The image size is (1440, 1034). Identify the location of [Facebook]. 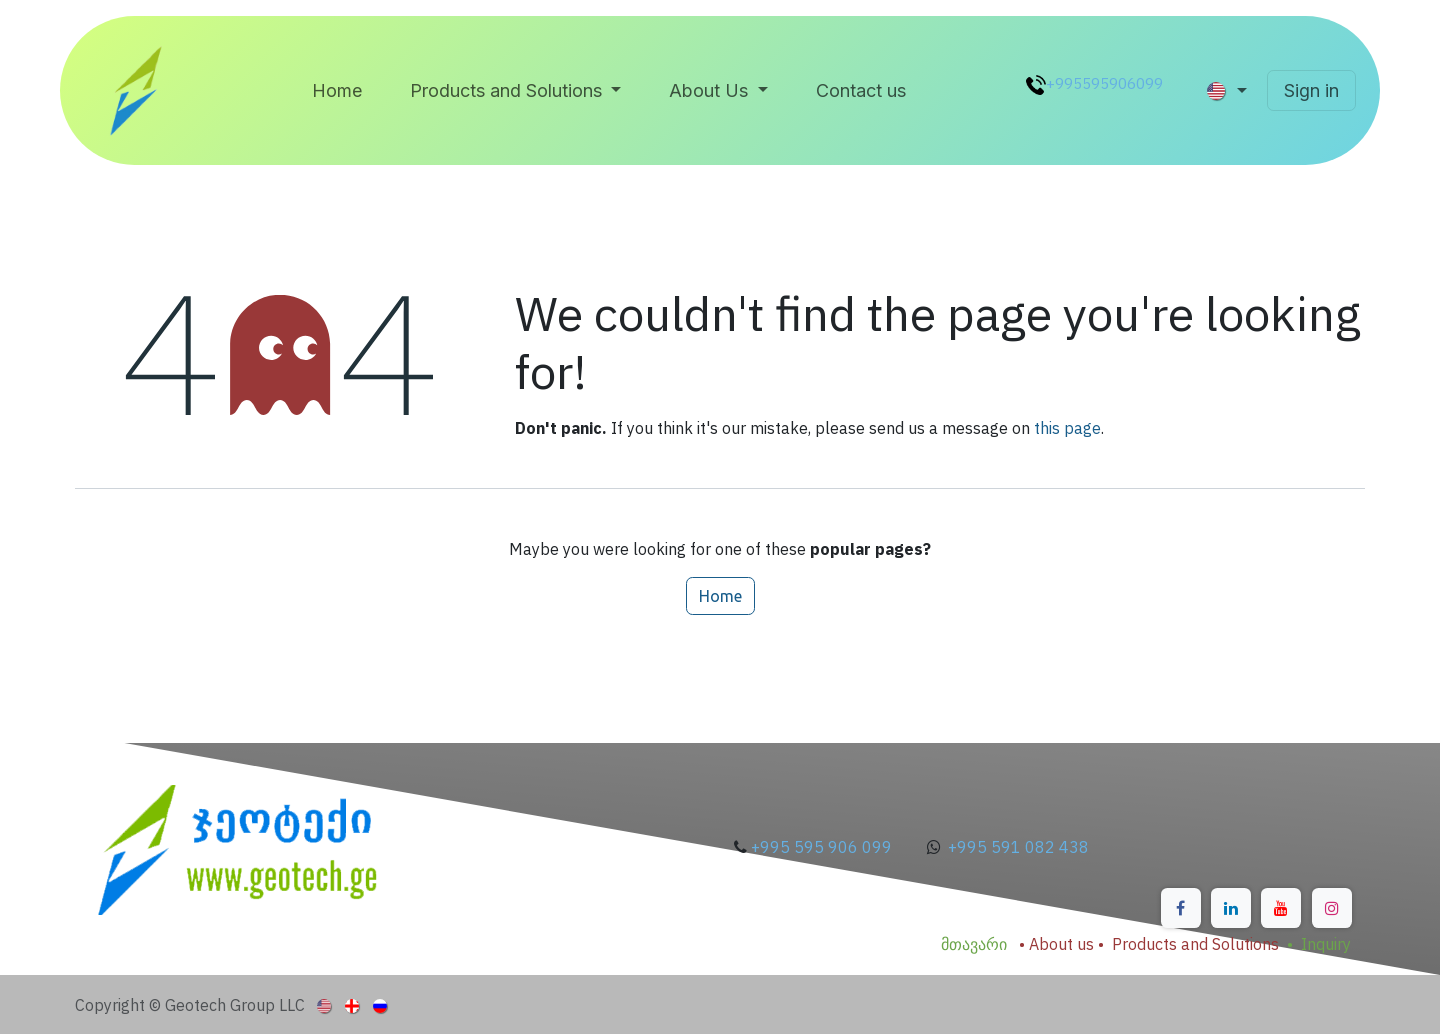
(1181, 908).